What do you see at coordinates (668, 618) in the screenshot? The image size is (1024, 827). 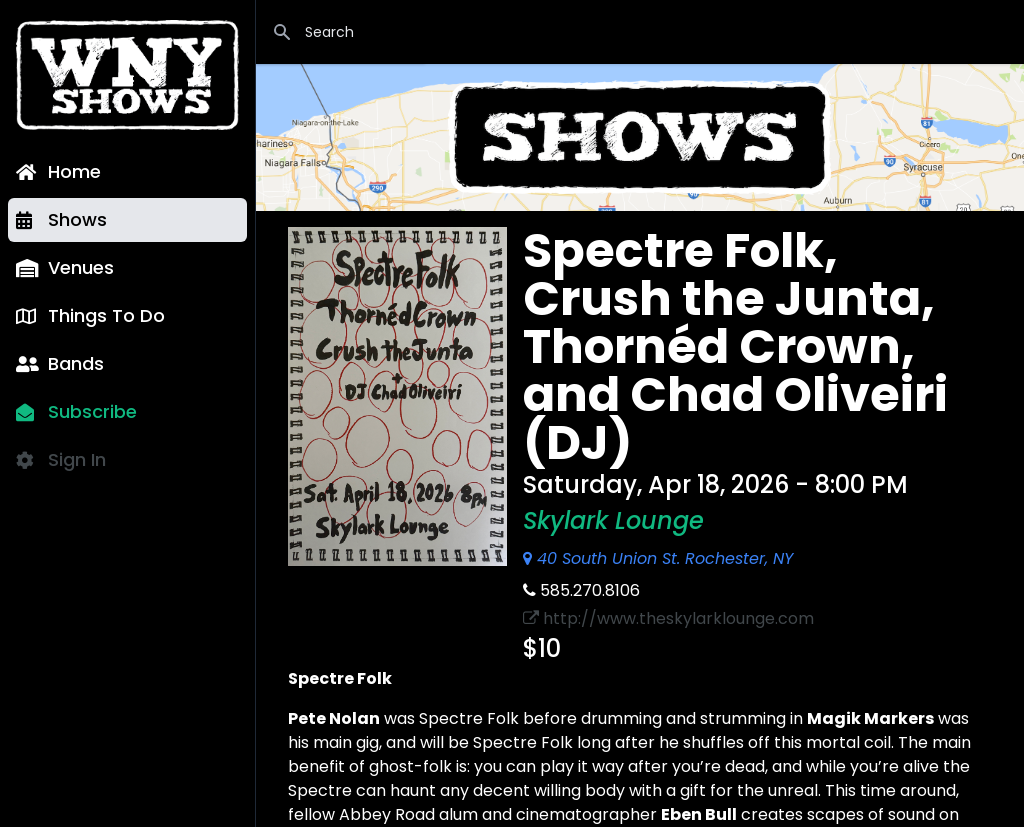 I see `http://www.theskylarklounge.com` at bounding box center [668, 618].